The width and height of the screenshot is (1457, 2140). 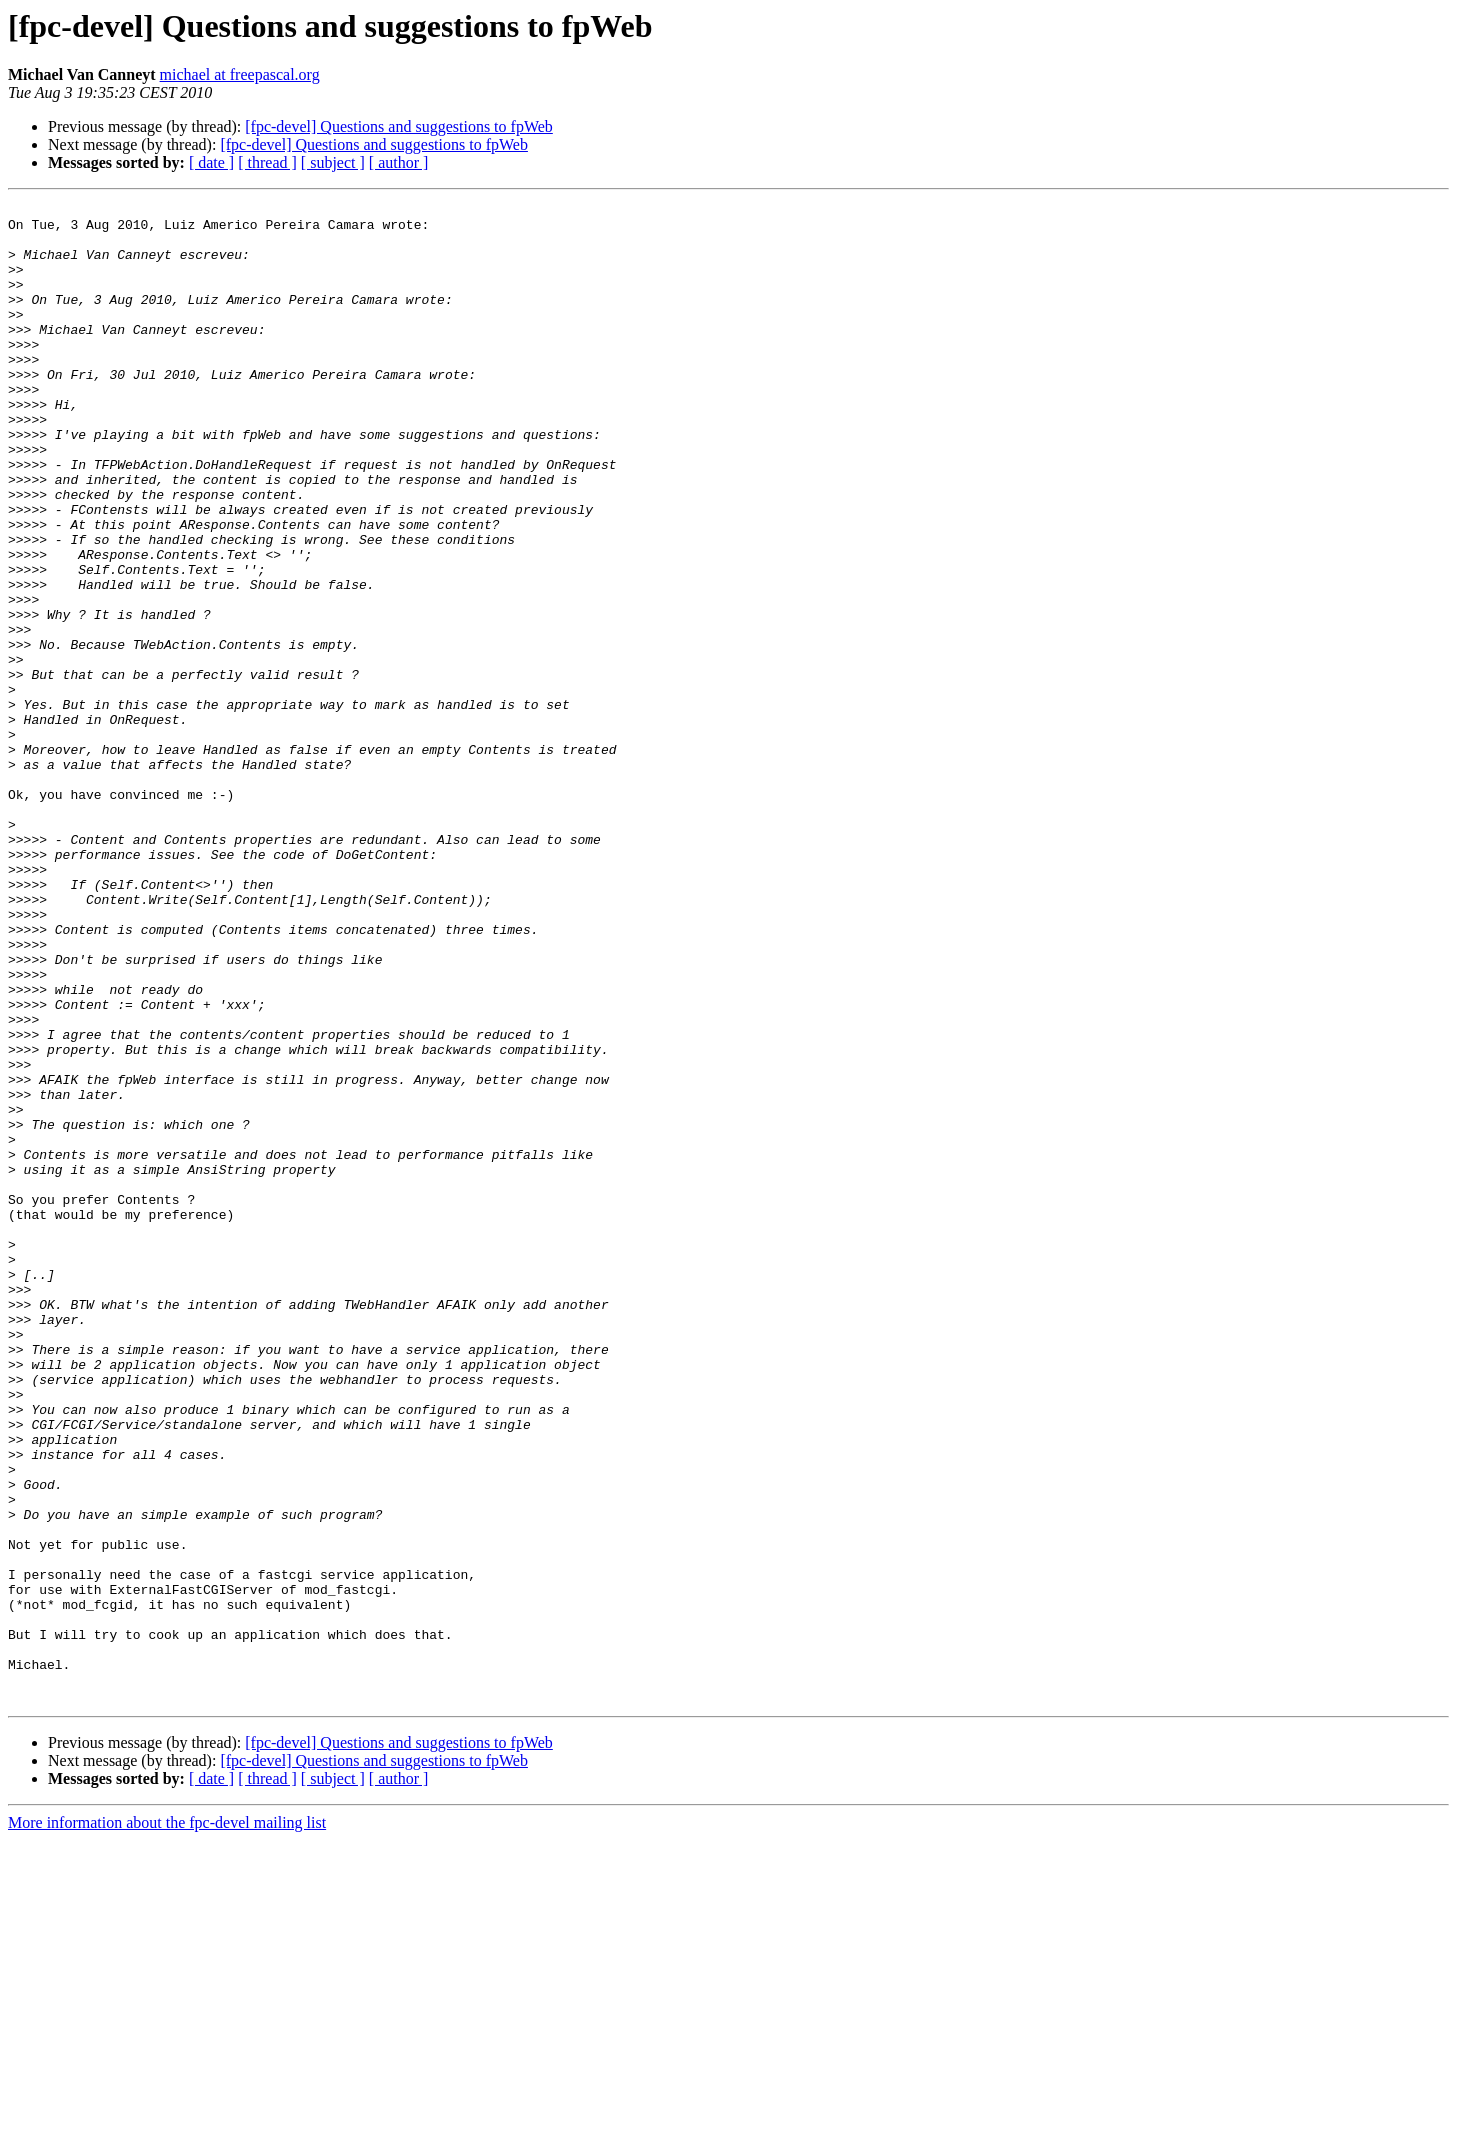 I want to click on [fpc-devel] Questions and suggestions to fpWeb, so click(x=399, y=126).